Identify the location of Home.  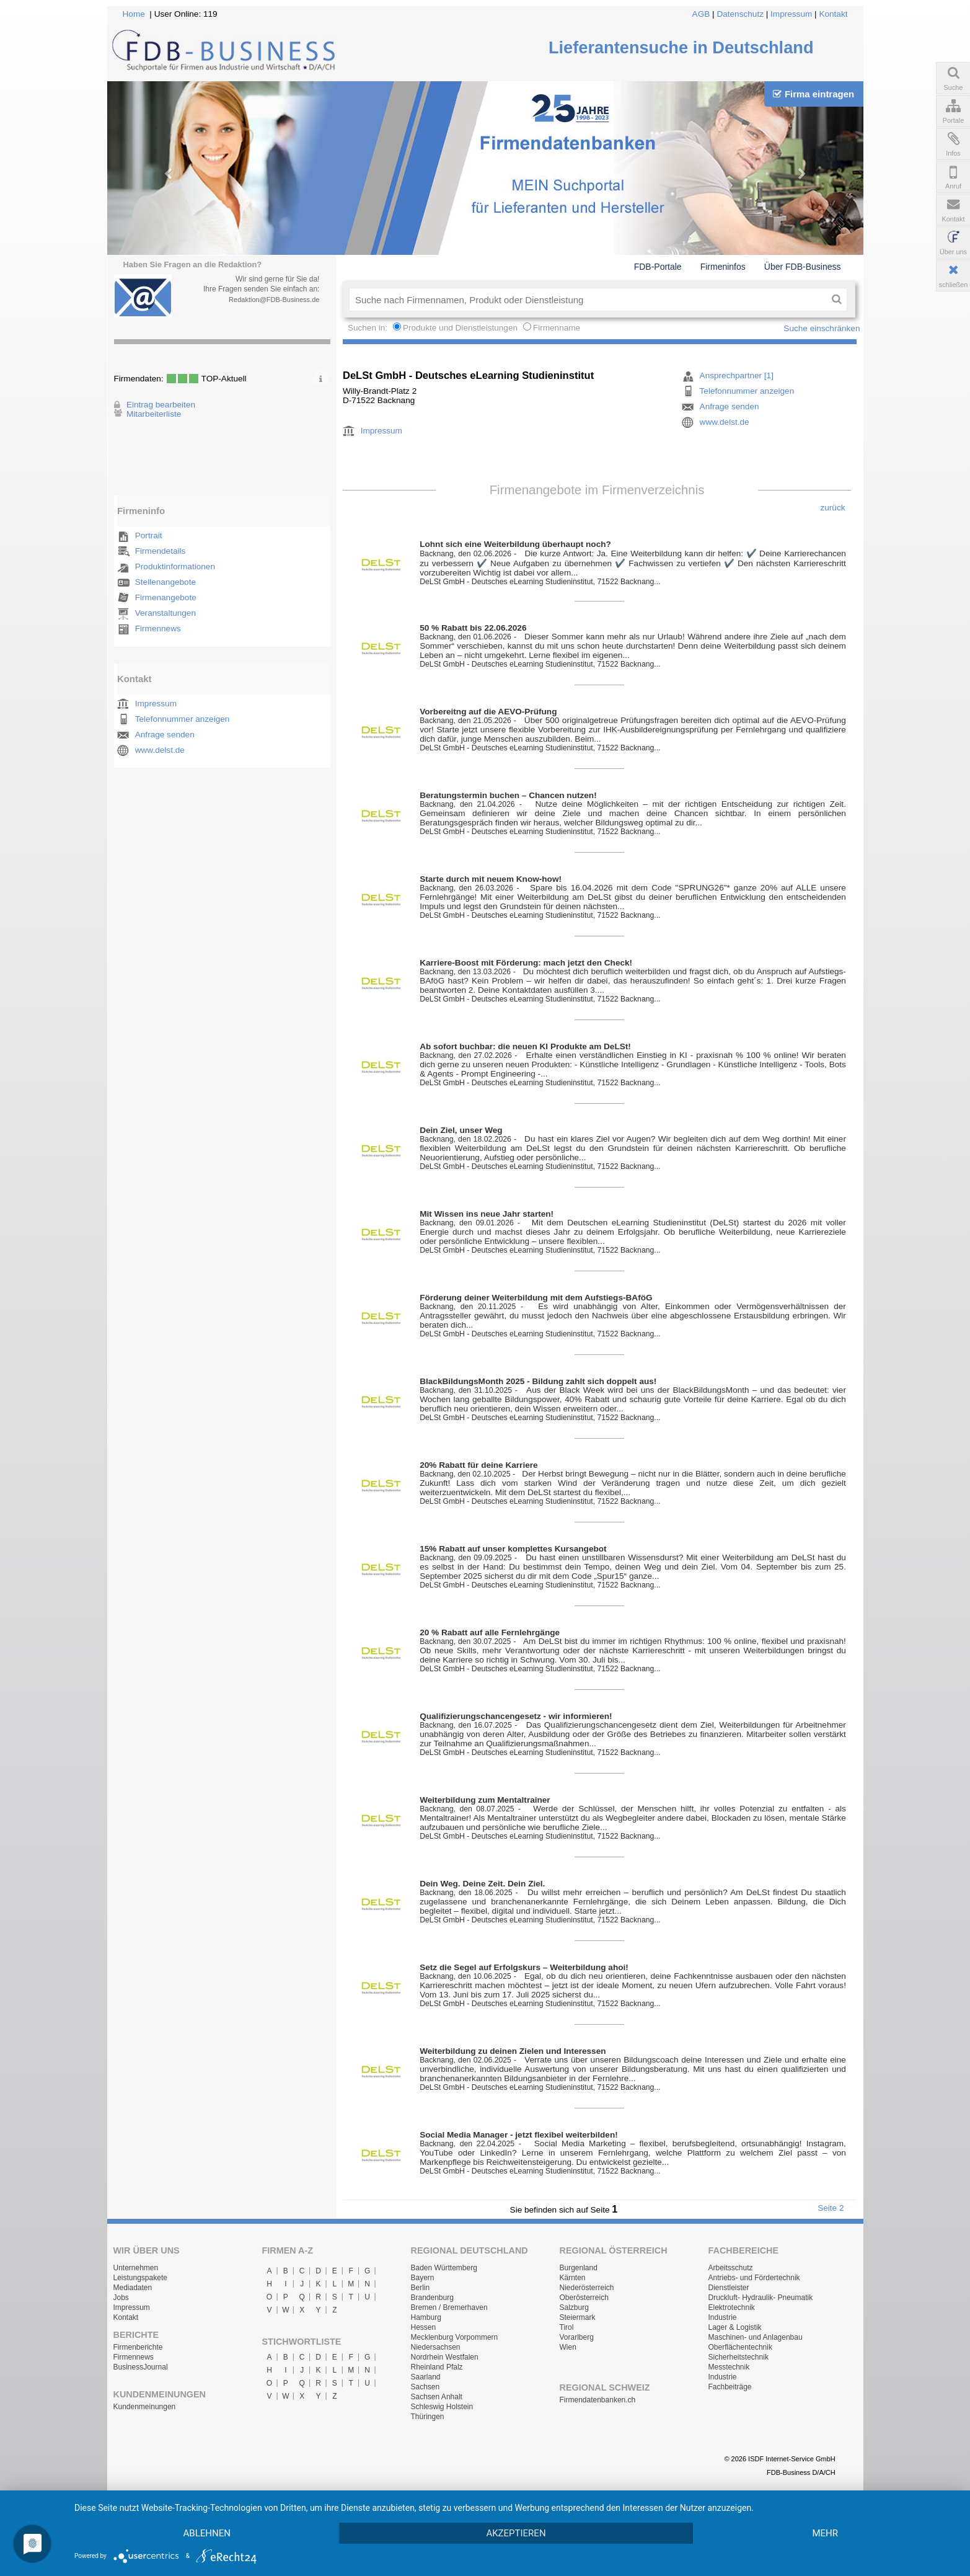
(134, 14).